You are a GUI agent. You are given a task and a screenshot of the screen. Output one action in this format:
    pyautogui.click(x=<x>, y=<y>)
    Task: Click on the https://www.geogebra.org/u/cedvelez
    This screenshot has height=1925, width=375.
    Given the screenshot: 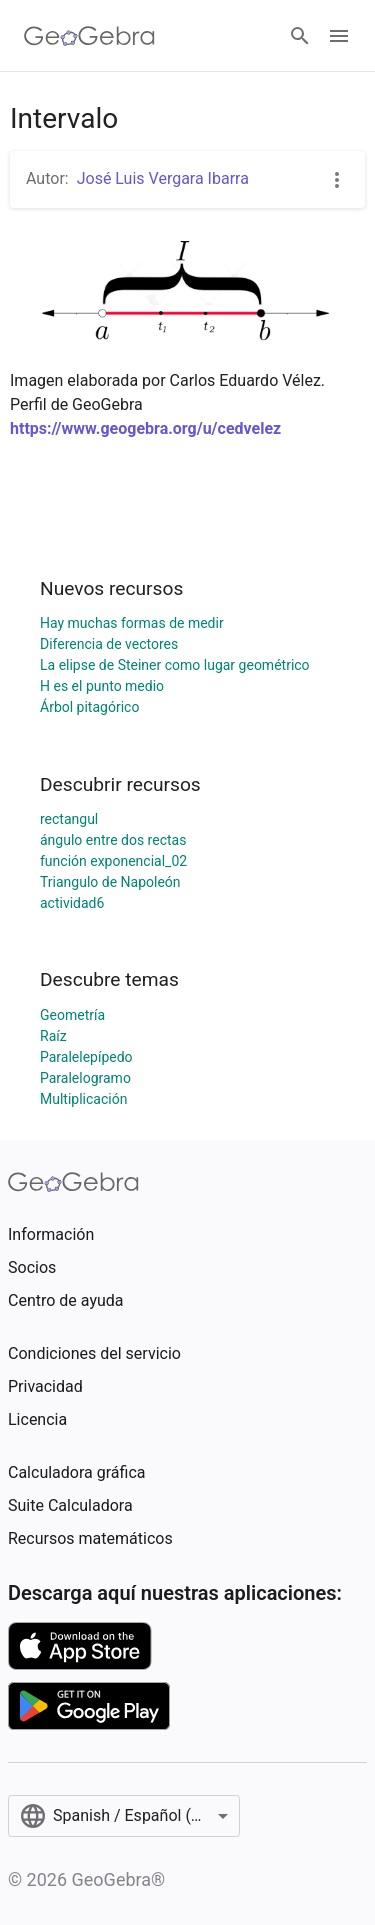 What is the action you would take?
    pyautogui.click(x=145, y=428)
    